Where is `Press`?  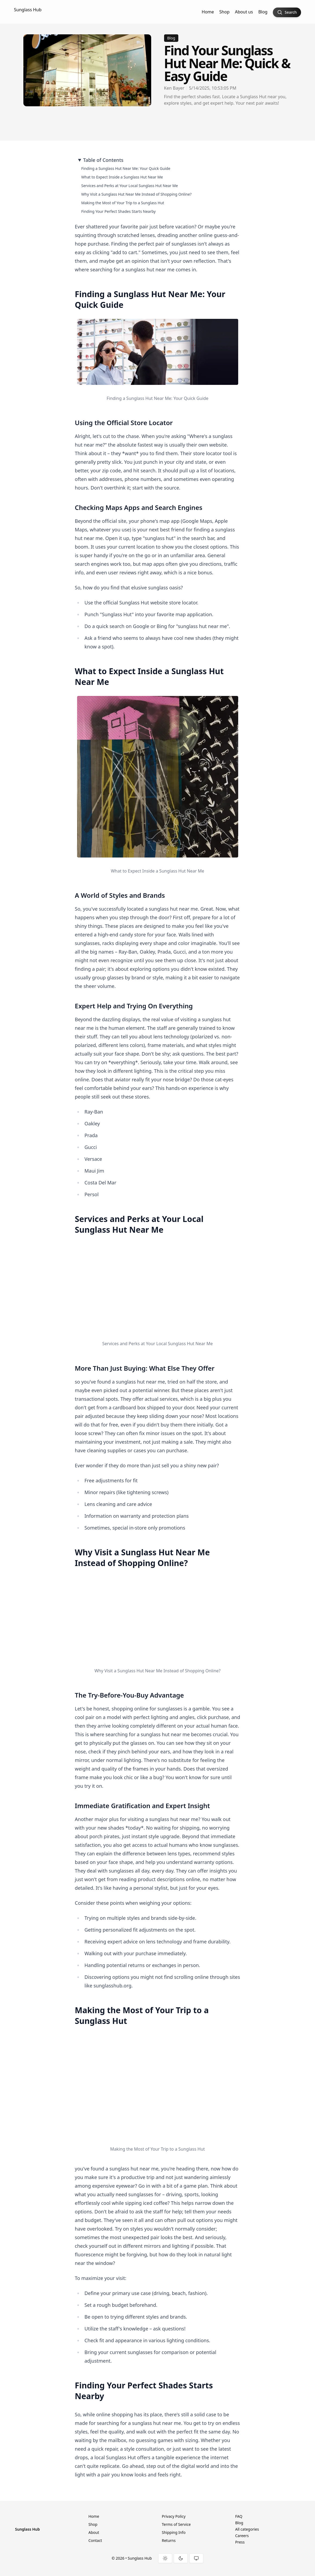 Press is located at coordinates (240, 2542).